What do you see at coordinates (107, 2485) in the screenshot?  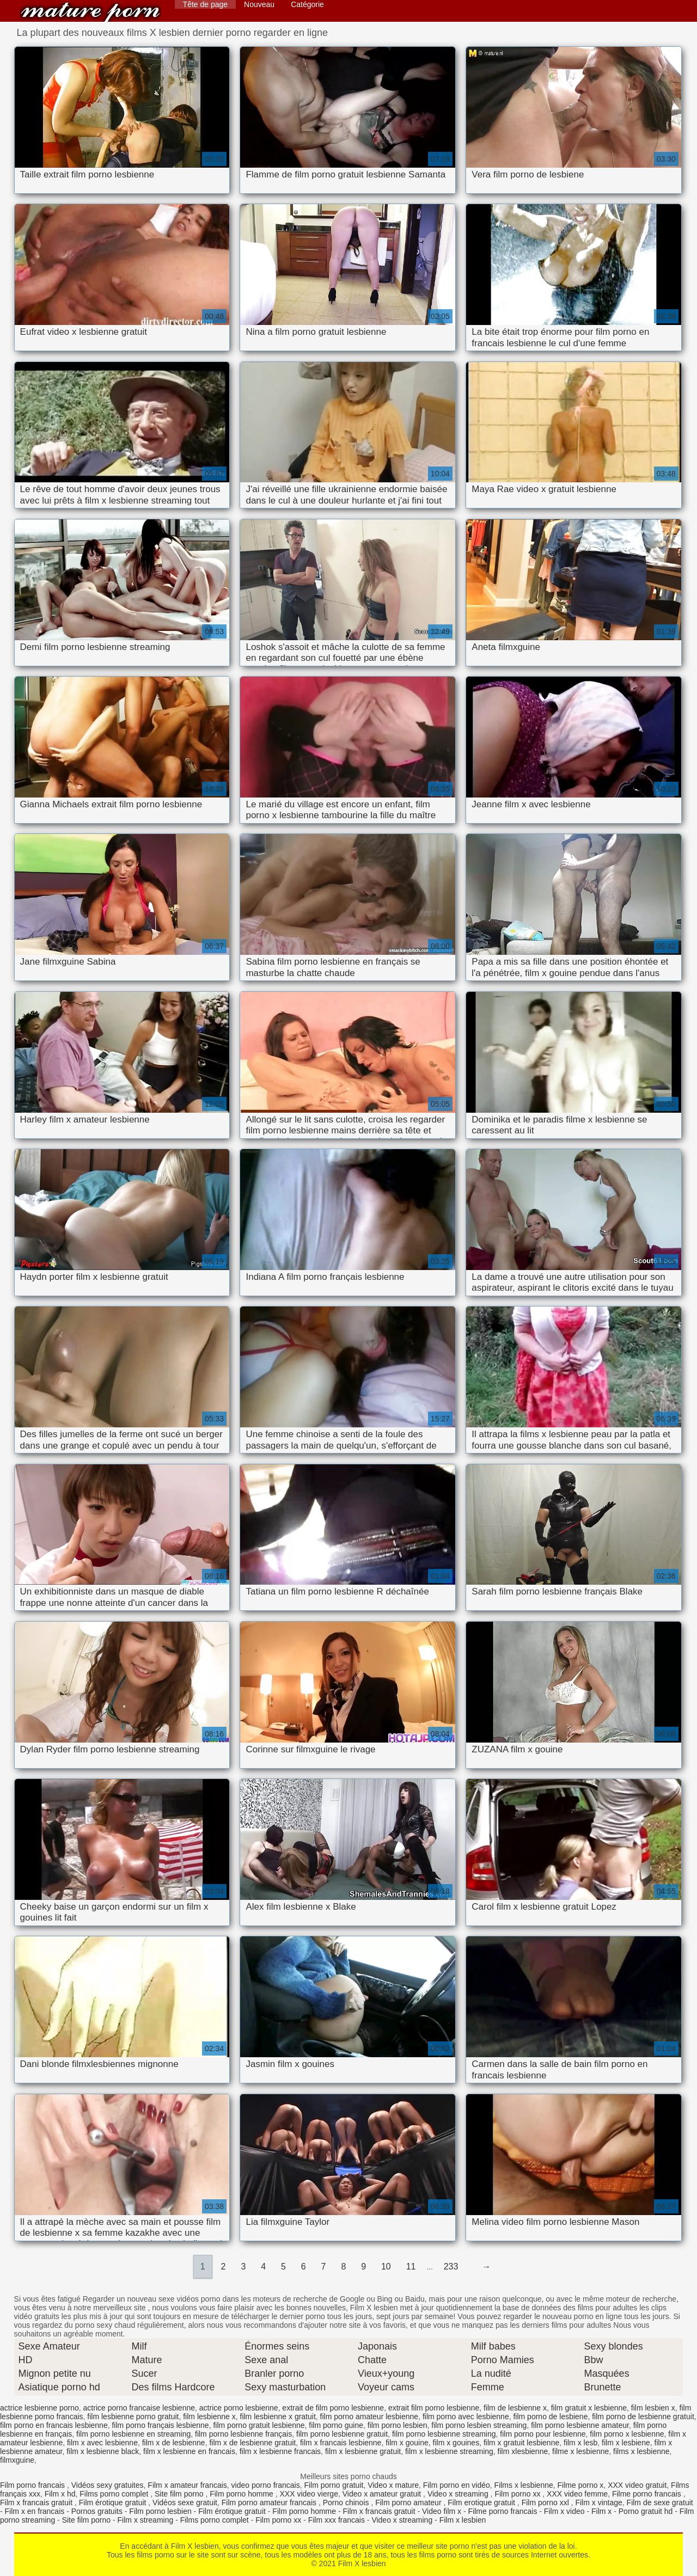 I see `Vidéos sexy gratuites` at bounding box center [107, 2485].